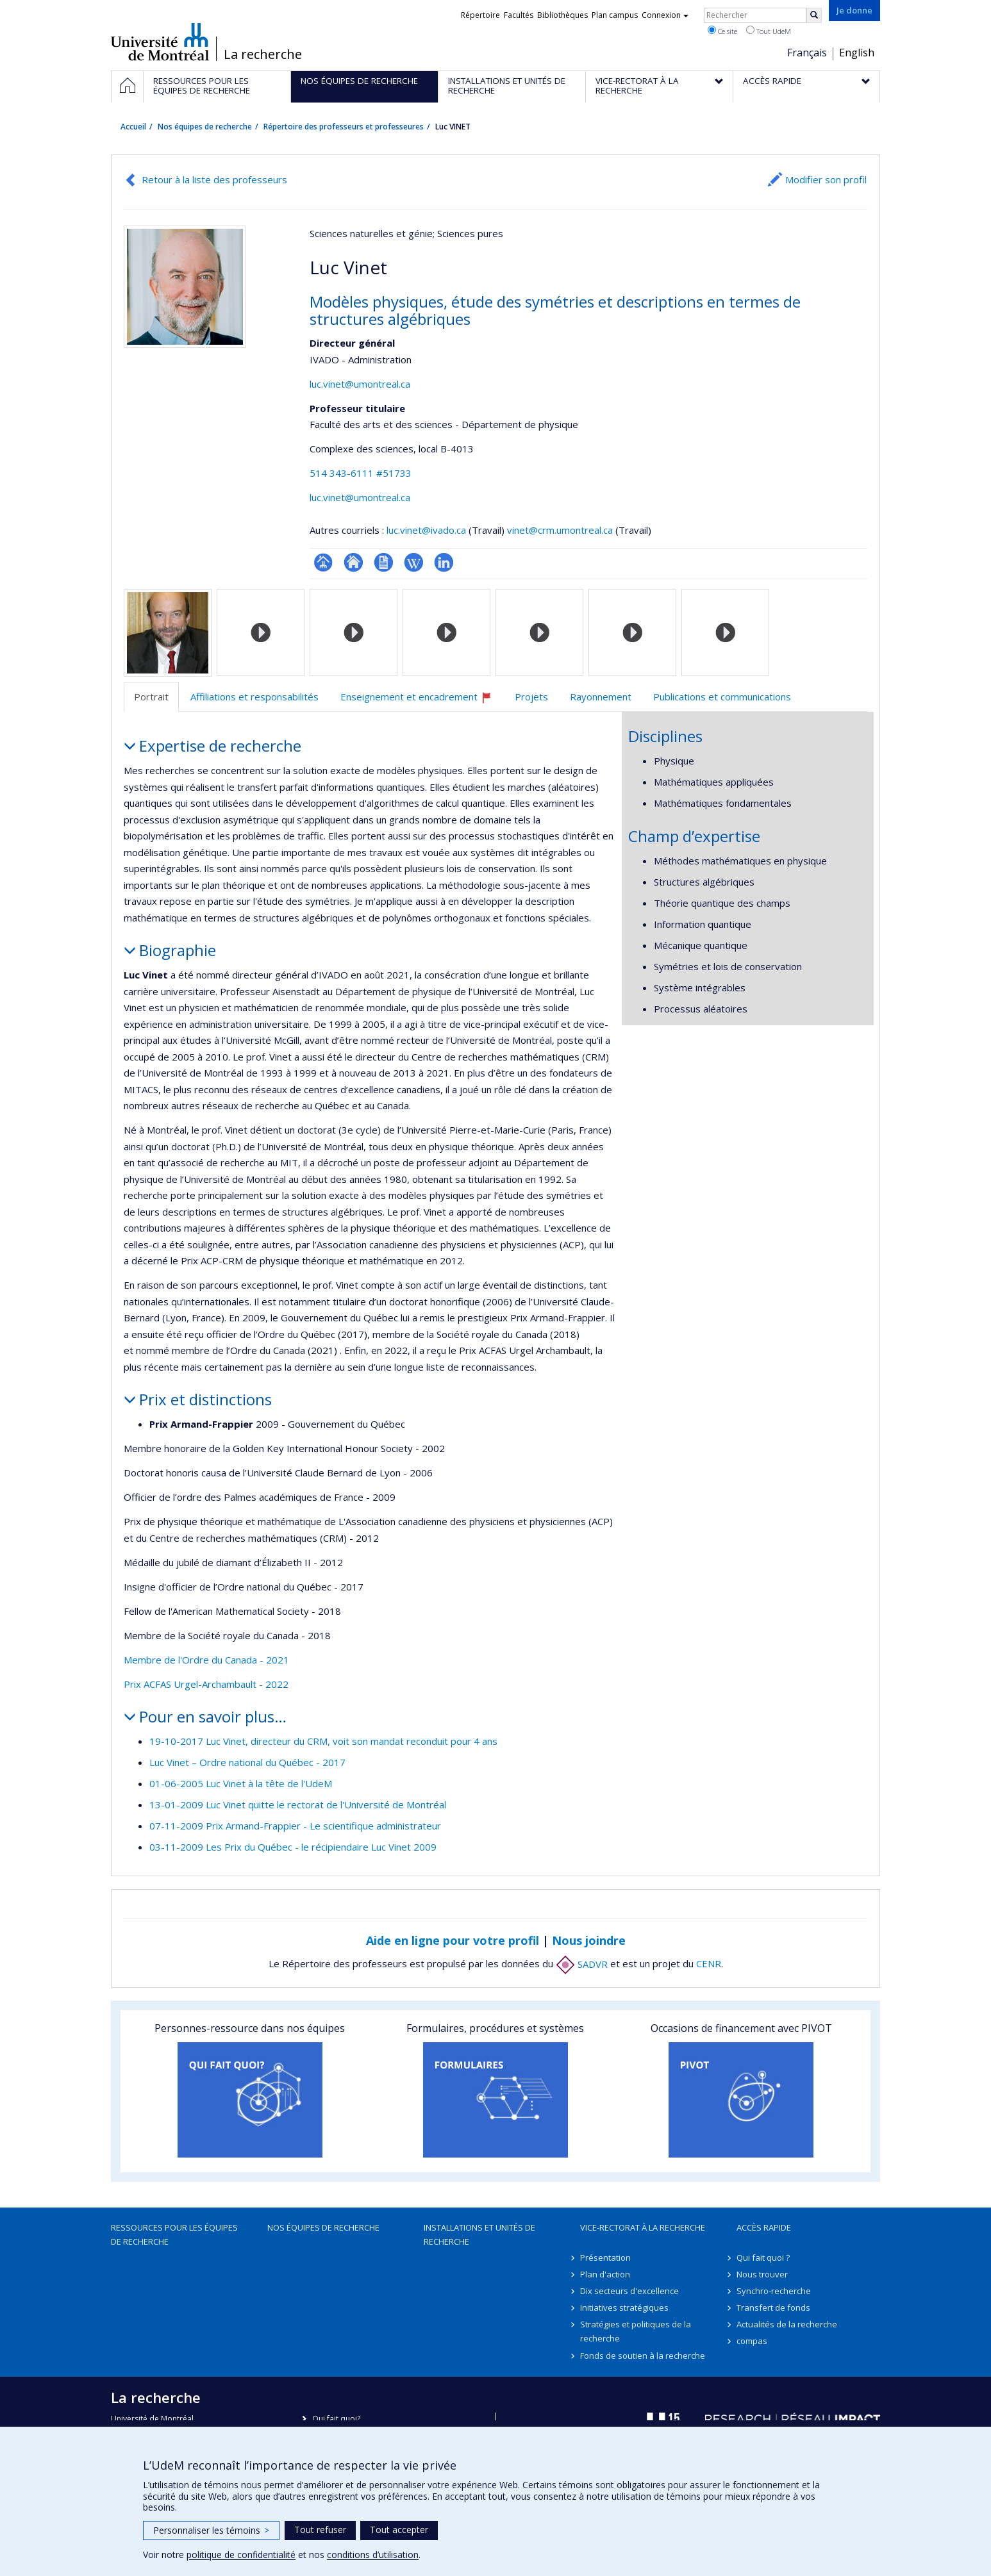  Describe the element at coordinates (708, 1964) in the screenshot. I see `CENR` at that location.